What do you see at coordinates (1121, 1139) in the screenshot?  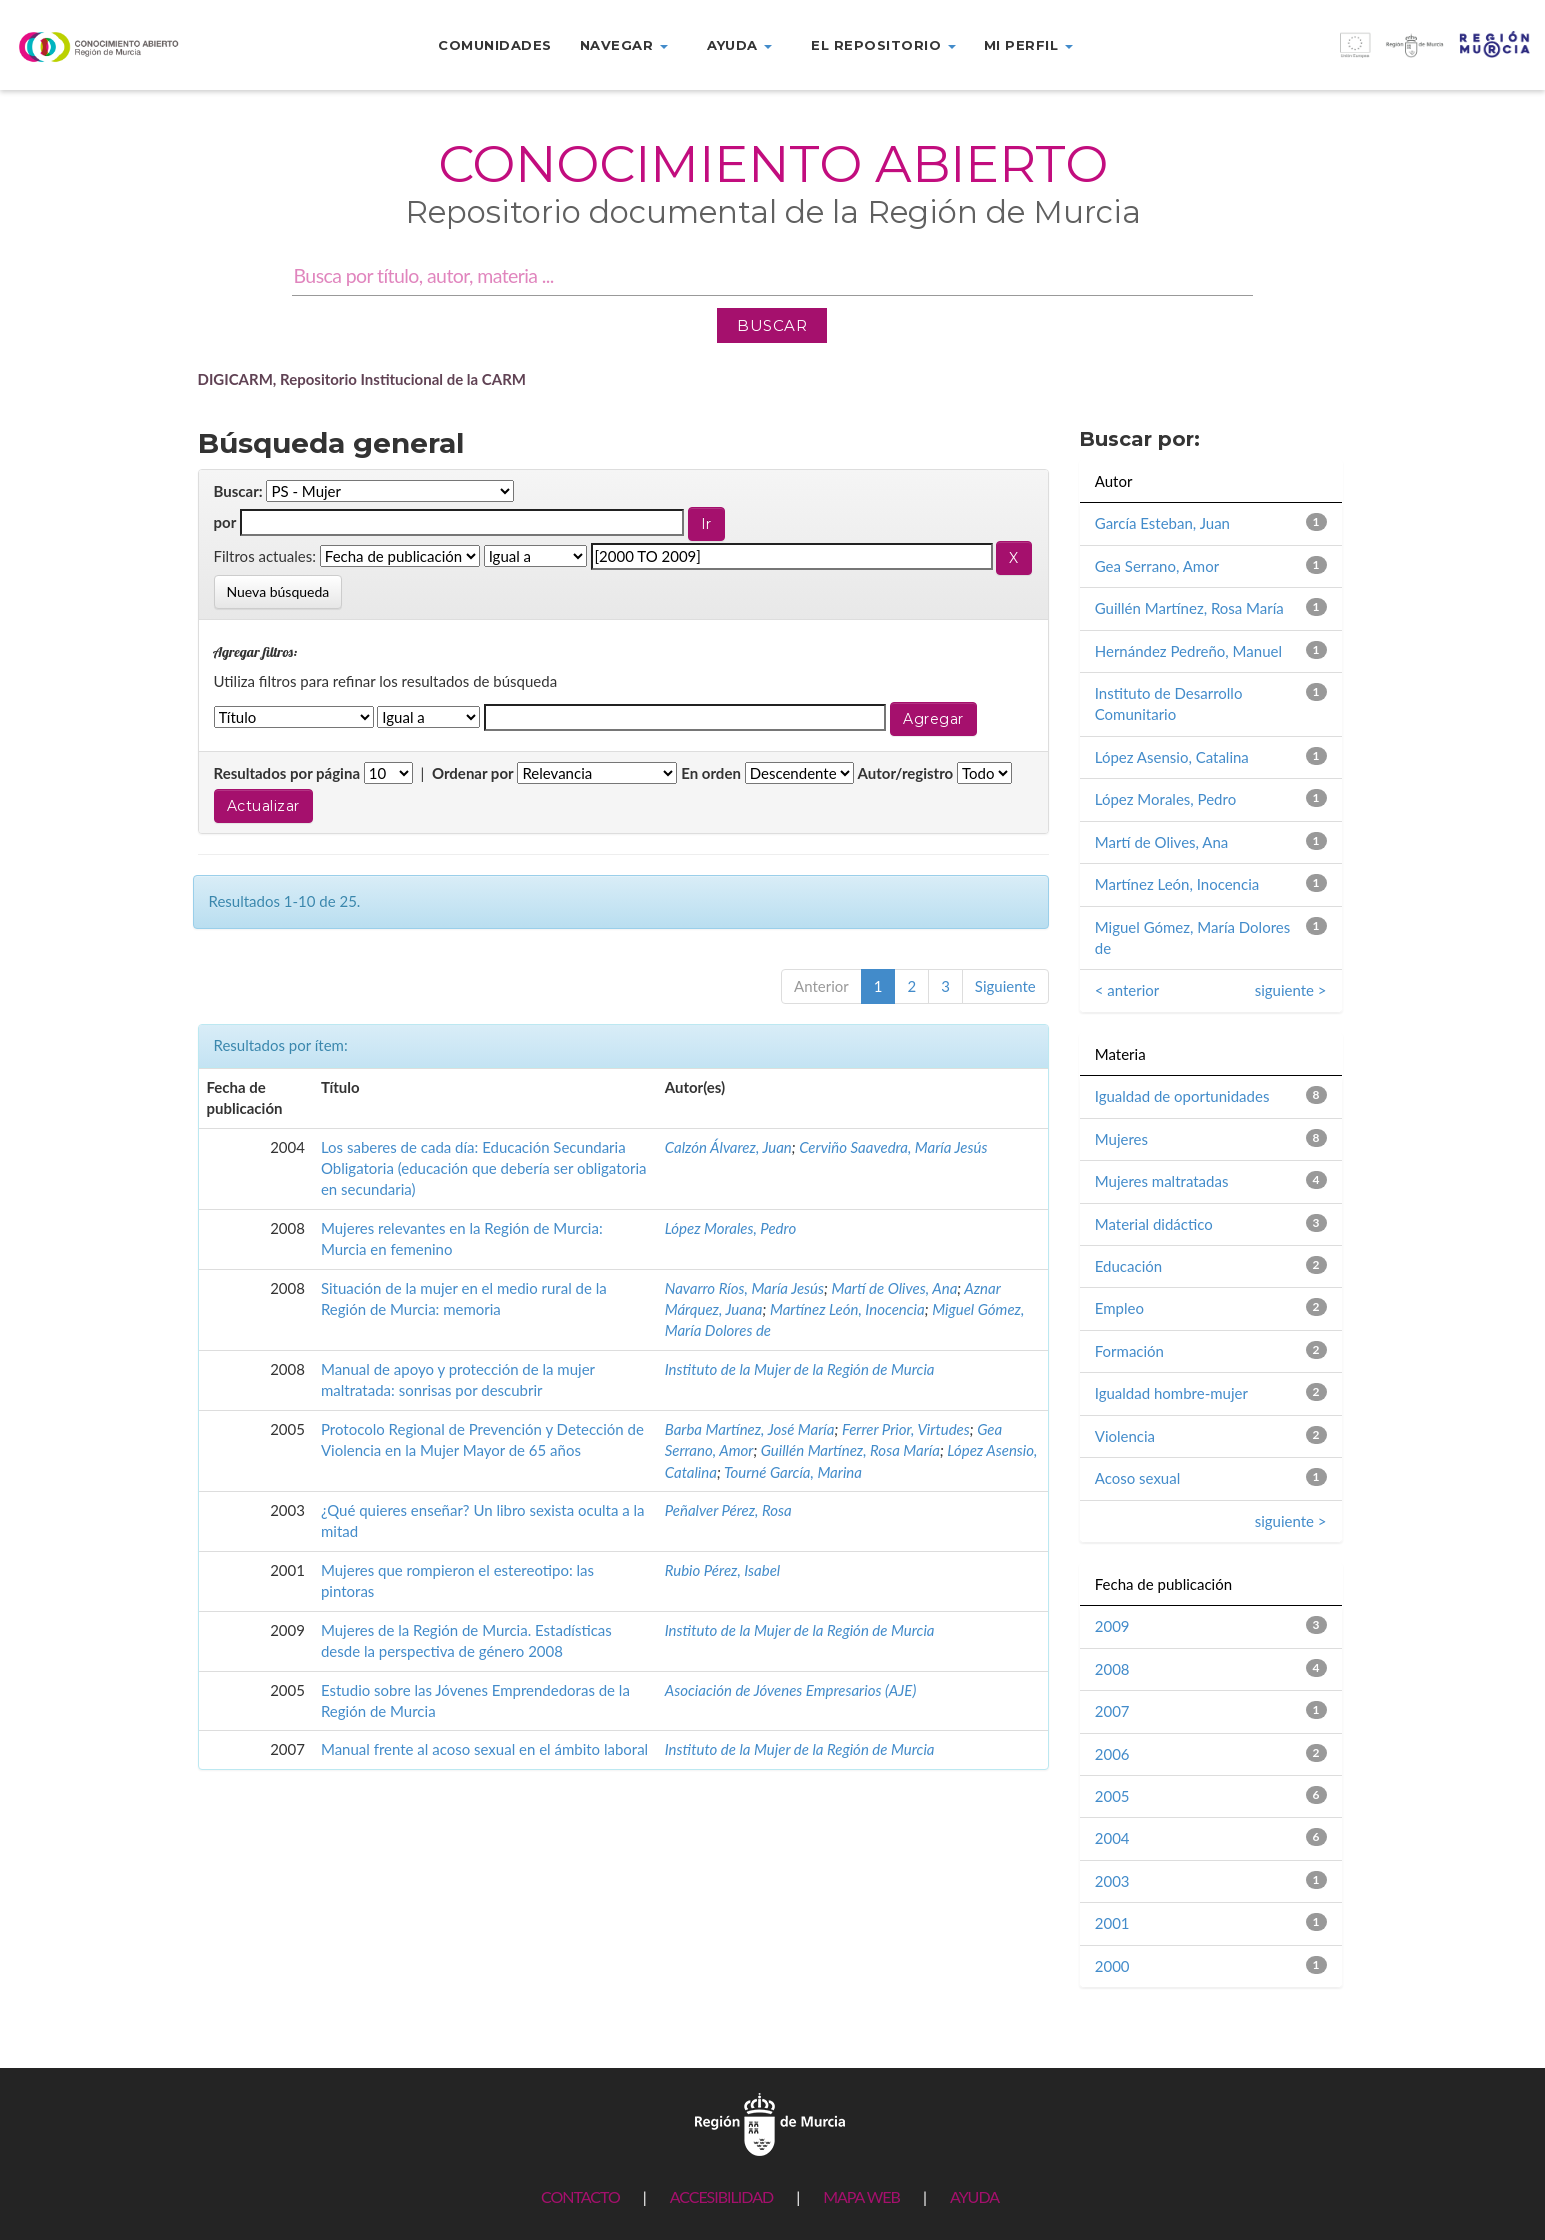 I see `Mujeres` at bounding box center [1121, 1139].